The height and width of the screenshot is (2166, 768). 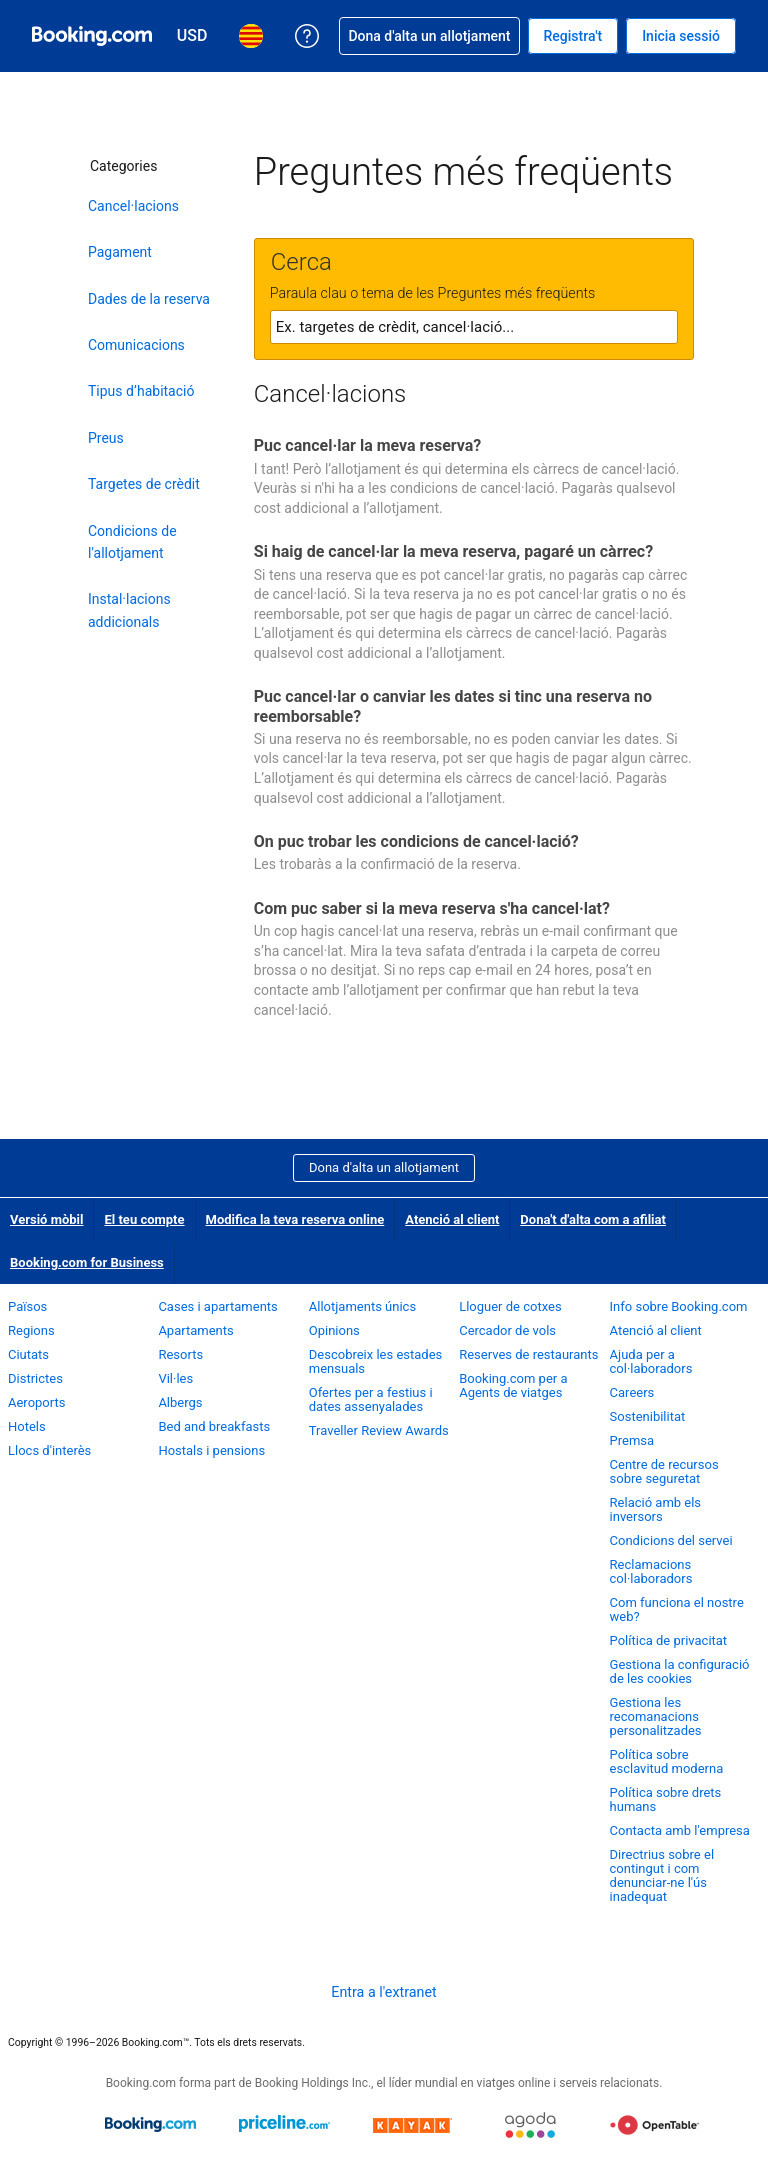 What do you see at coordinates (671, 1540) in the screenshot?
I see `Condicions del servei` at bounding box center [671, 1540].